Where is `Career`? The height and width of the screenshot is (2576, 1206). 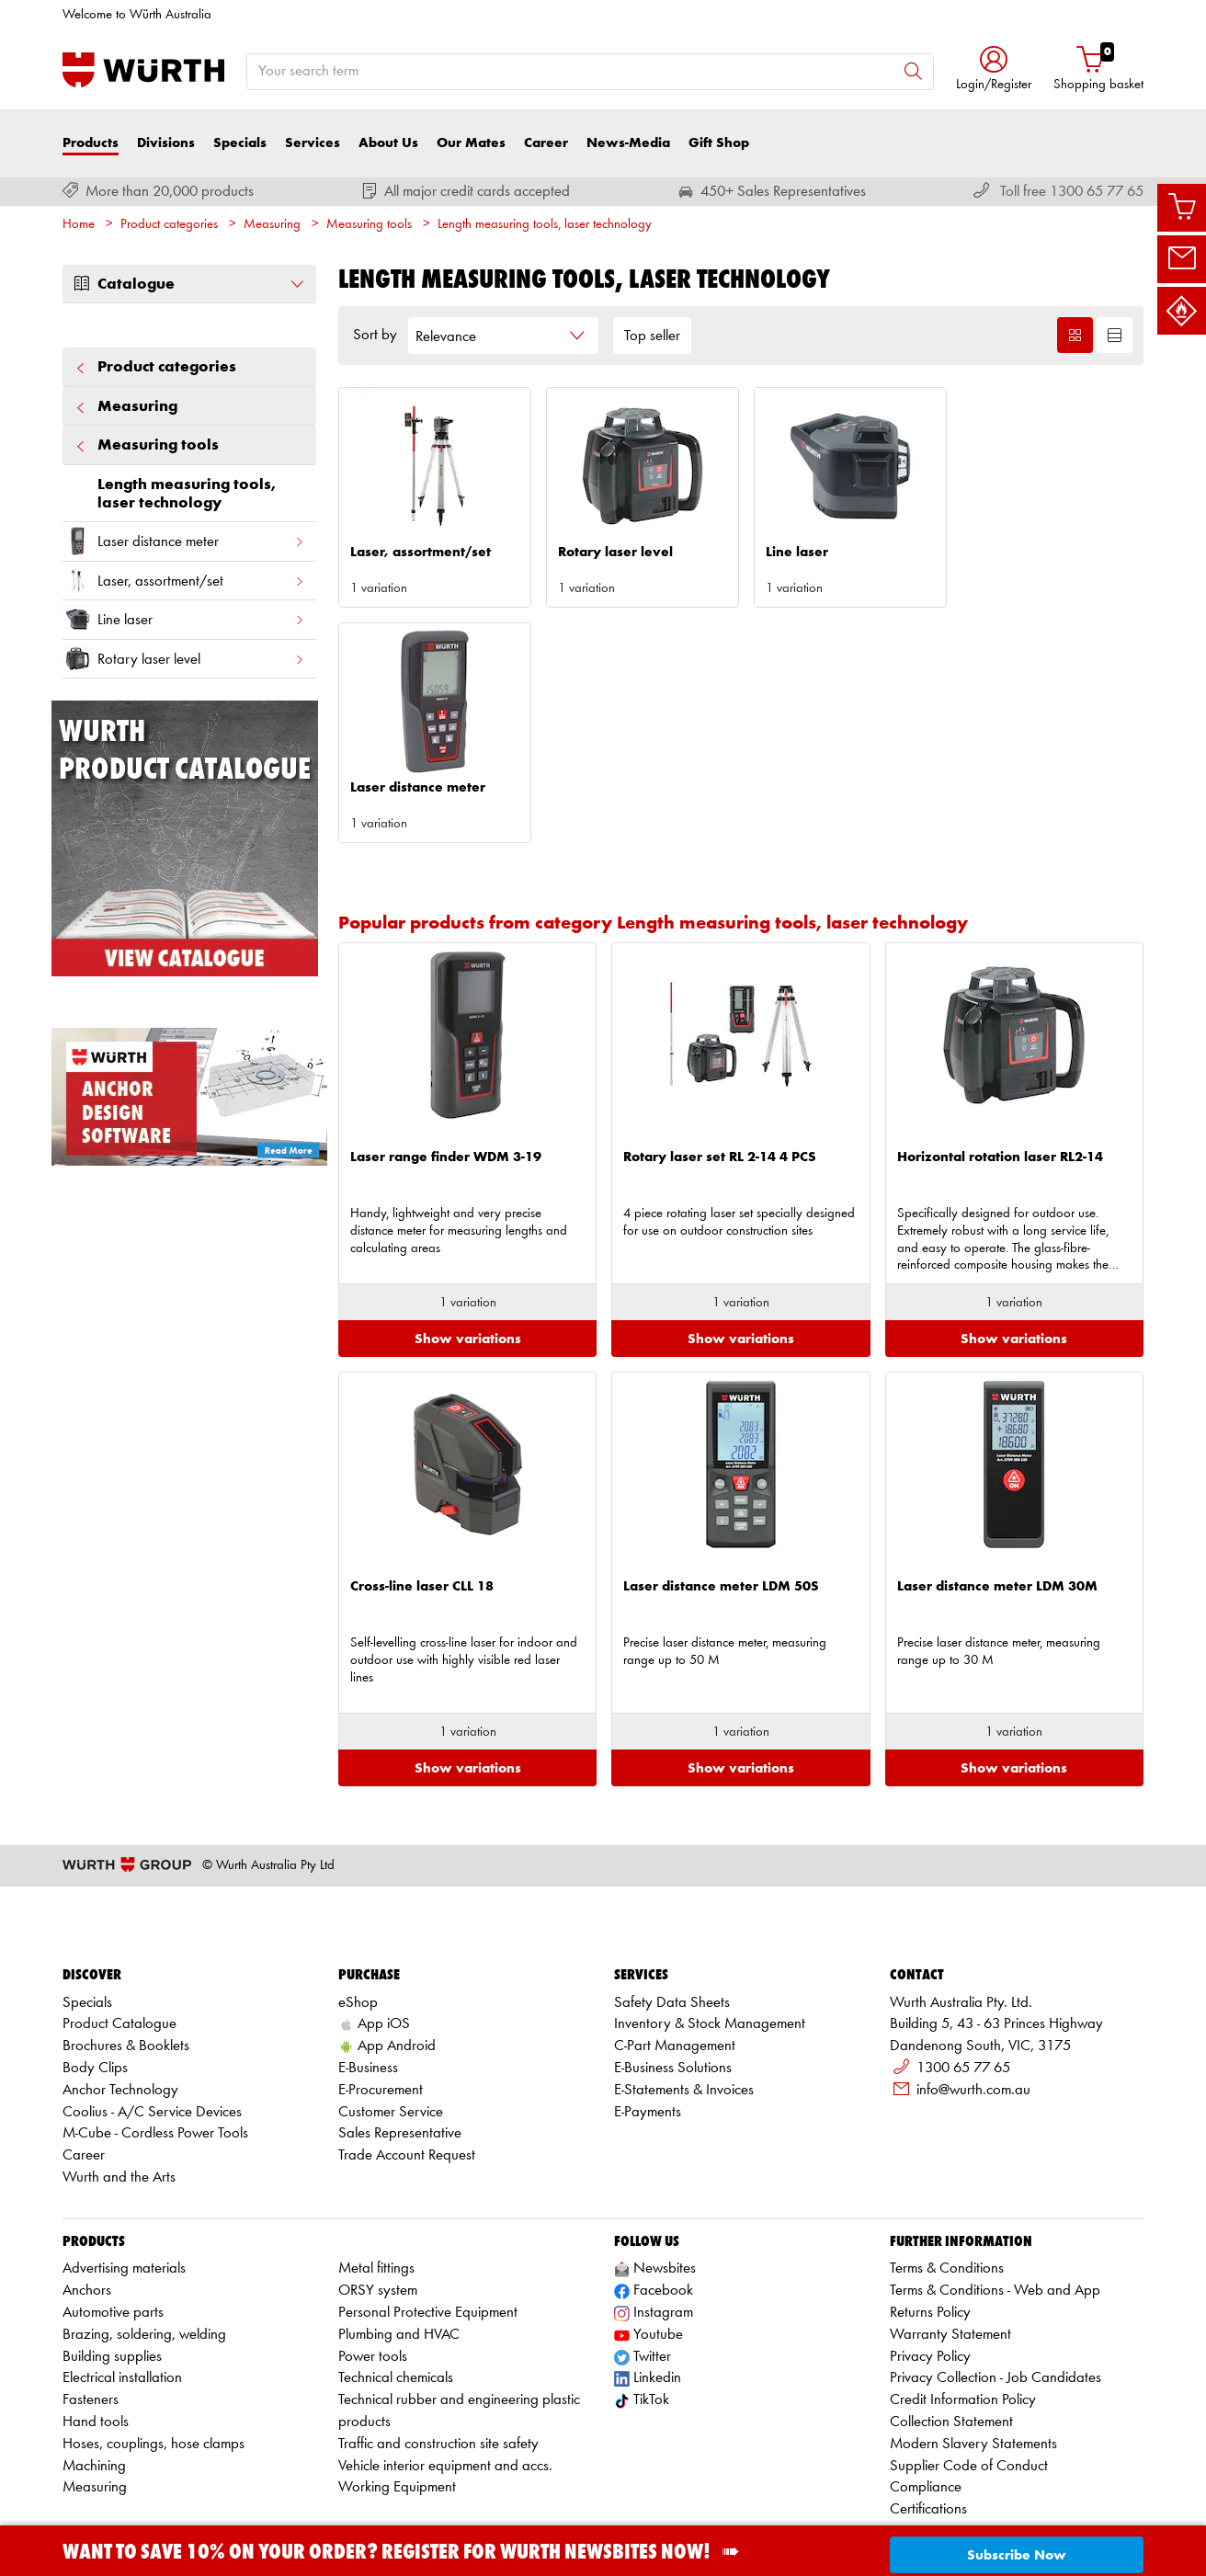 Career is located at coordinates (546, 143).